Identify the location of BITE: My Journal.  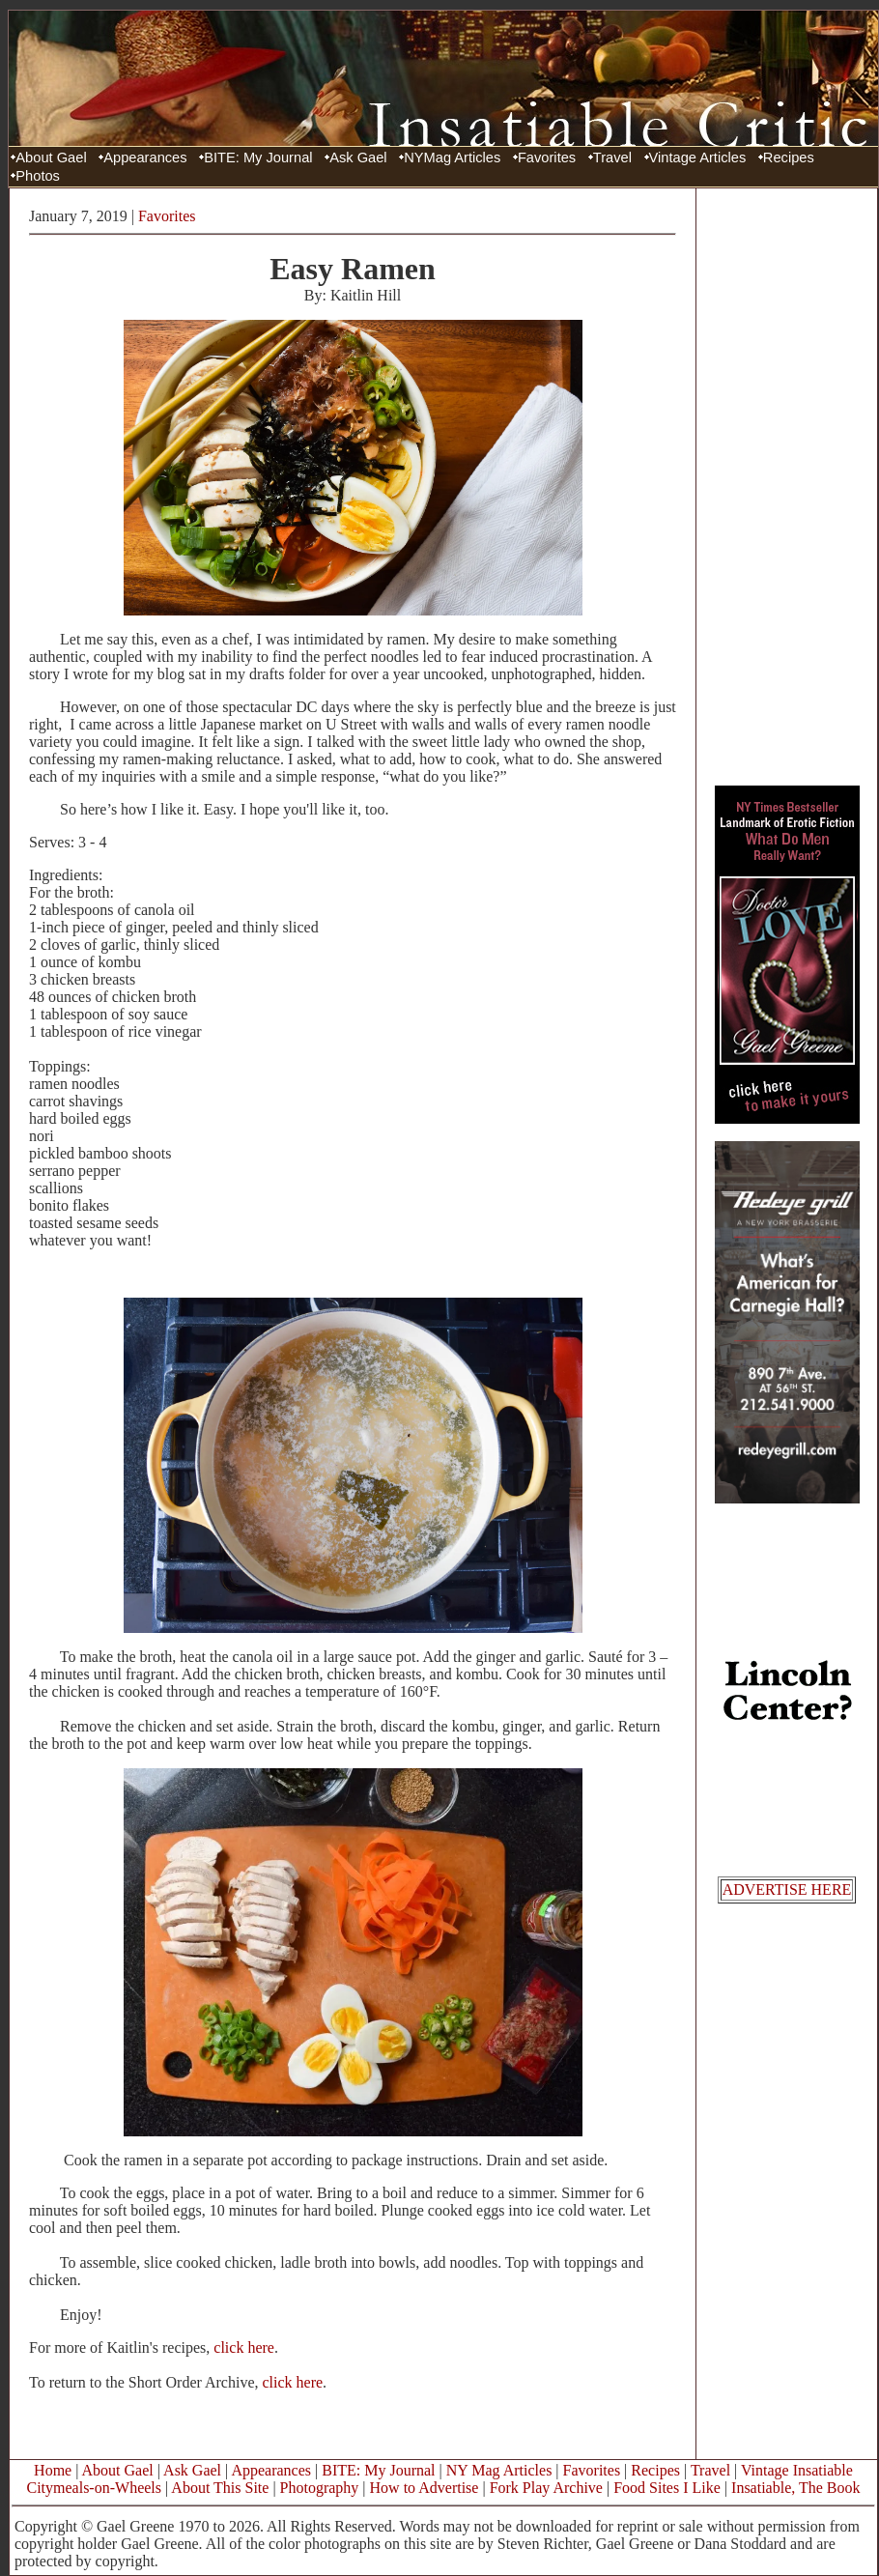
(258, 157).